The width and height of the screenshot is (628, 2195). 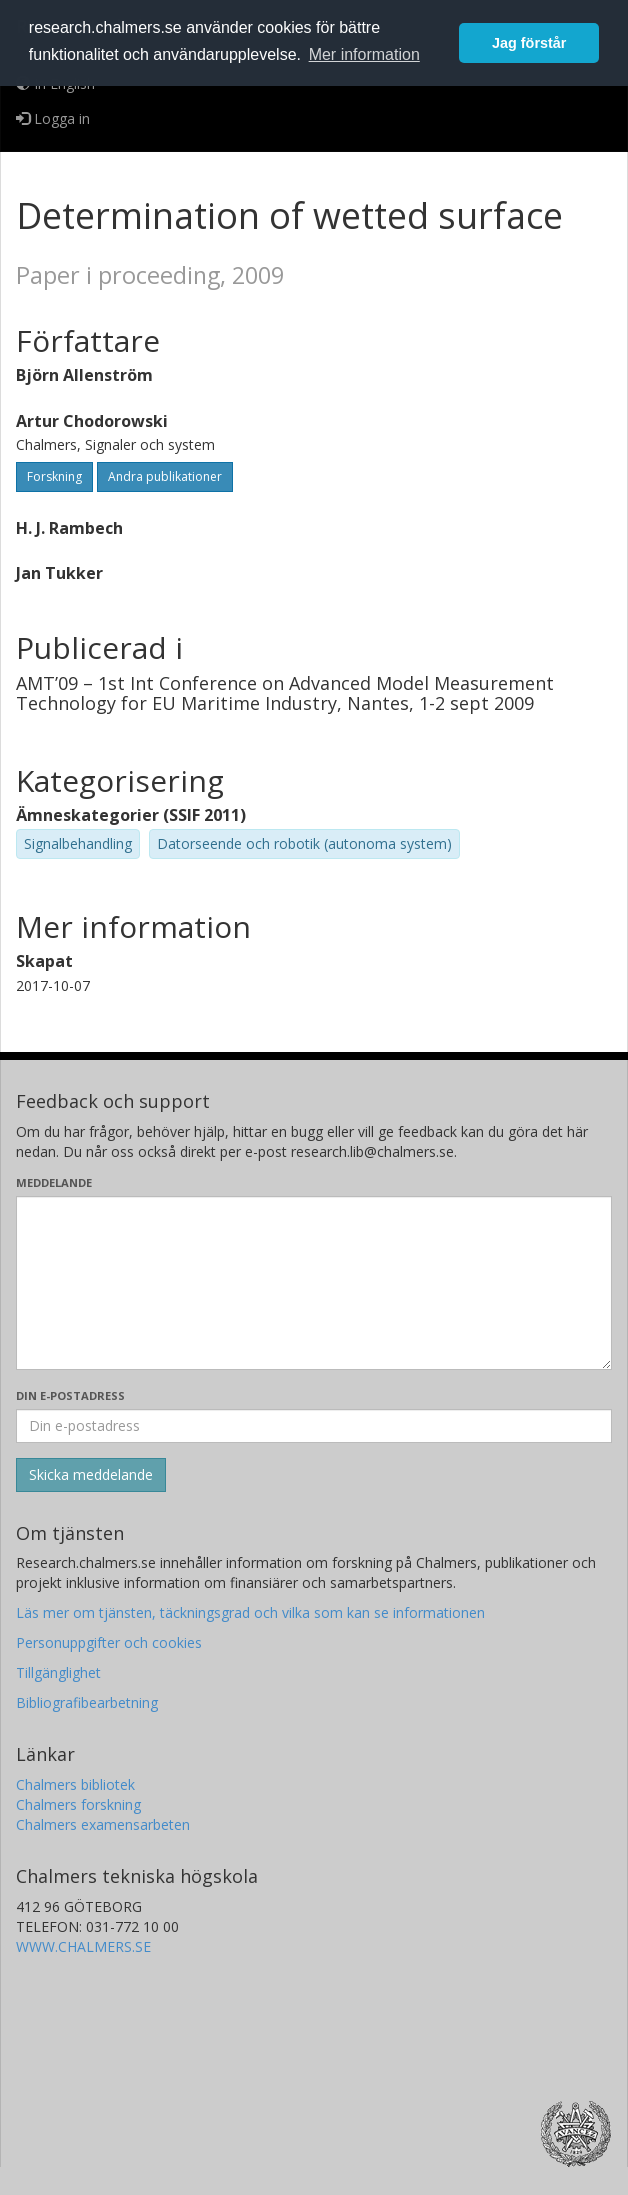 I want to click on Mer information [button], so click(x=364, y=54).